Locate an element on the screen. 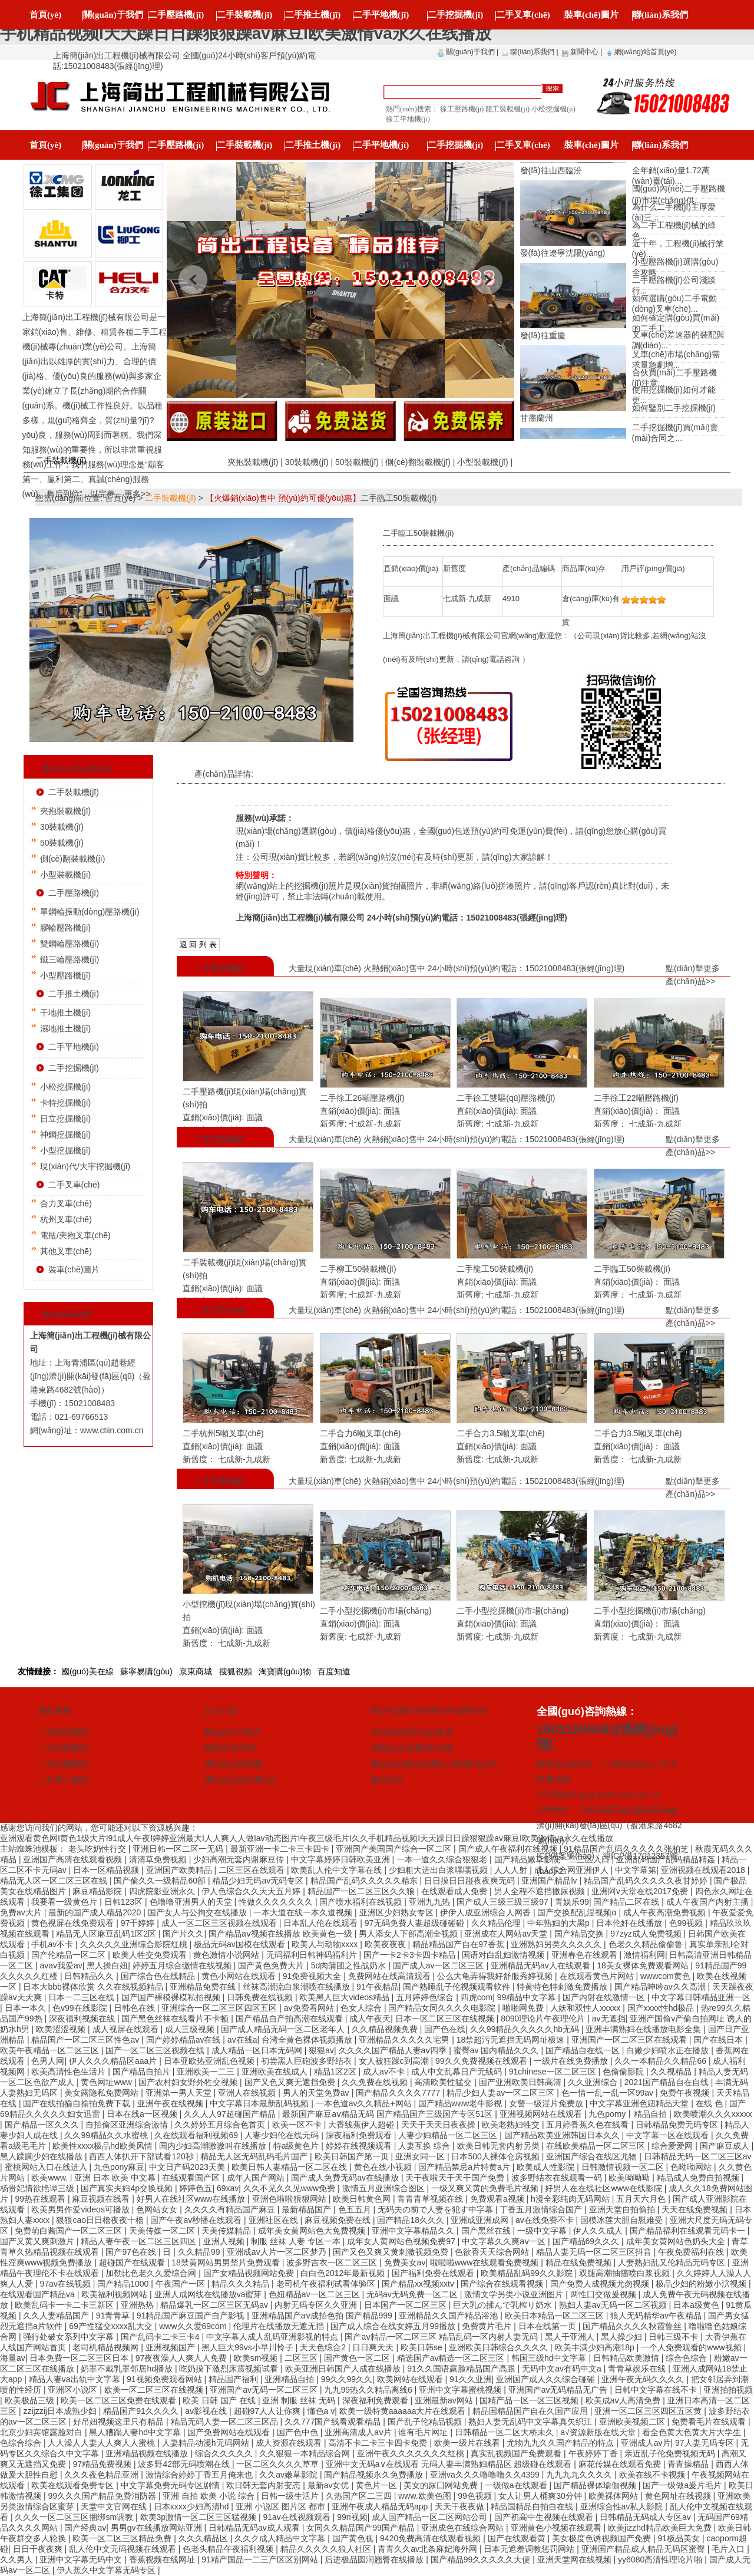  日本免费一区二区三区日本 is located at coordinates (80, 2358).